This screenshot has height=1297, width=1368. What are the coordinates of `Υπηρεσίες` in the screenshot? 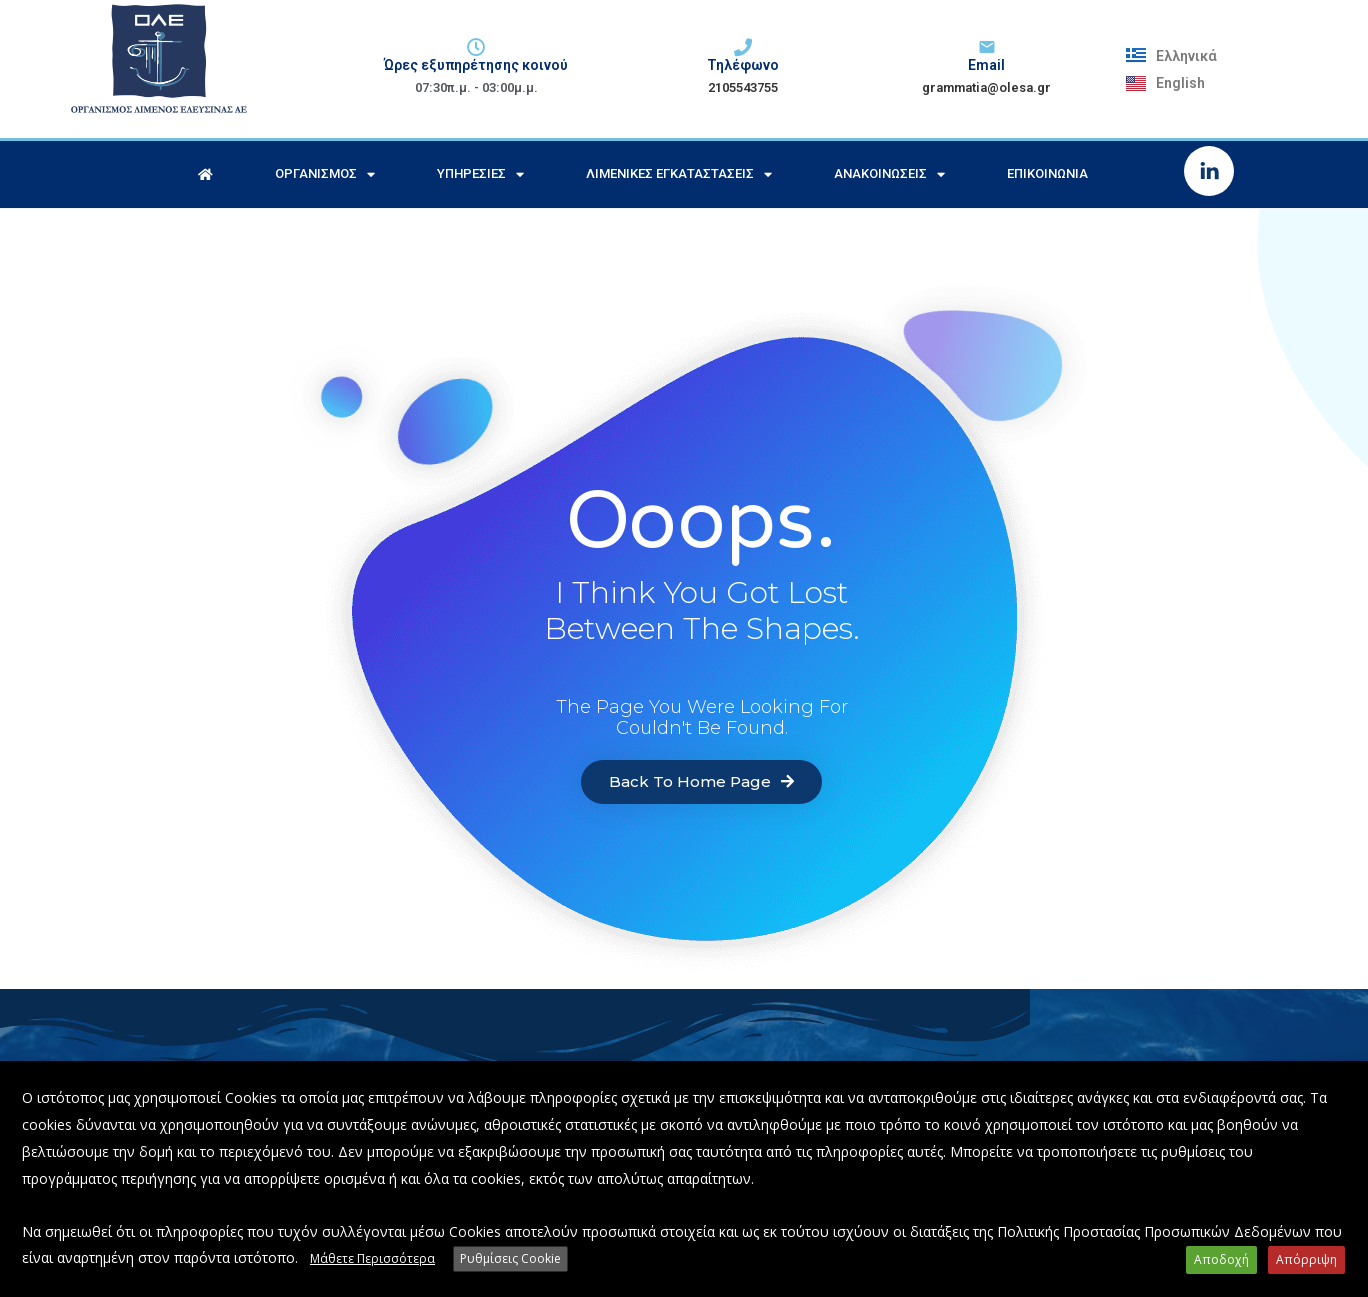 It's located at (480, 174).